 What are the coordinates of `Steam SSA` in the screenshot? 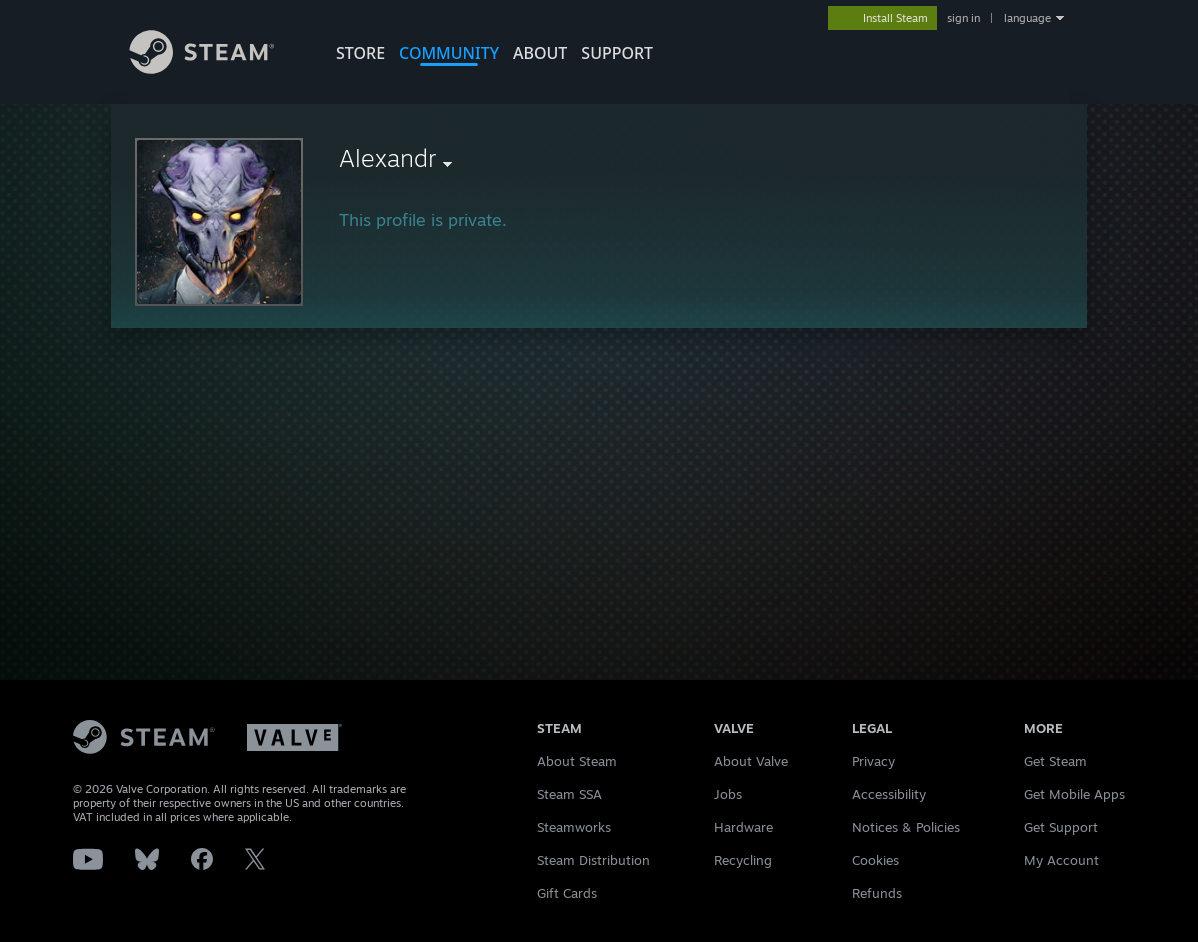 It's located at (569, 794).